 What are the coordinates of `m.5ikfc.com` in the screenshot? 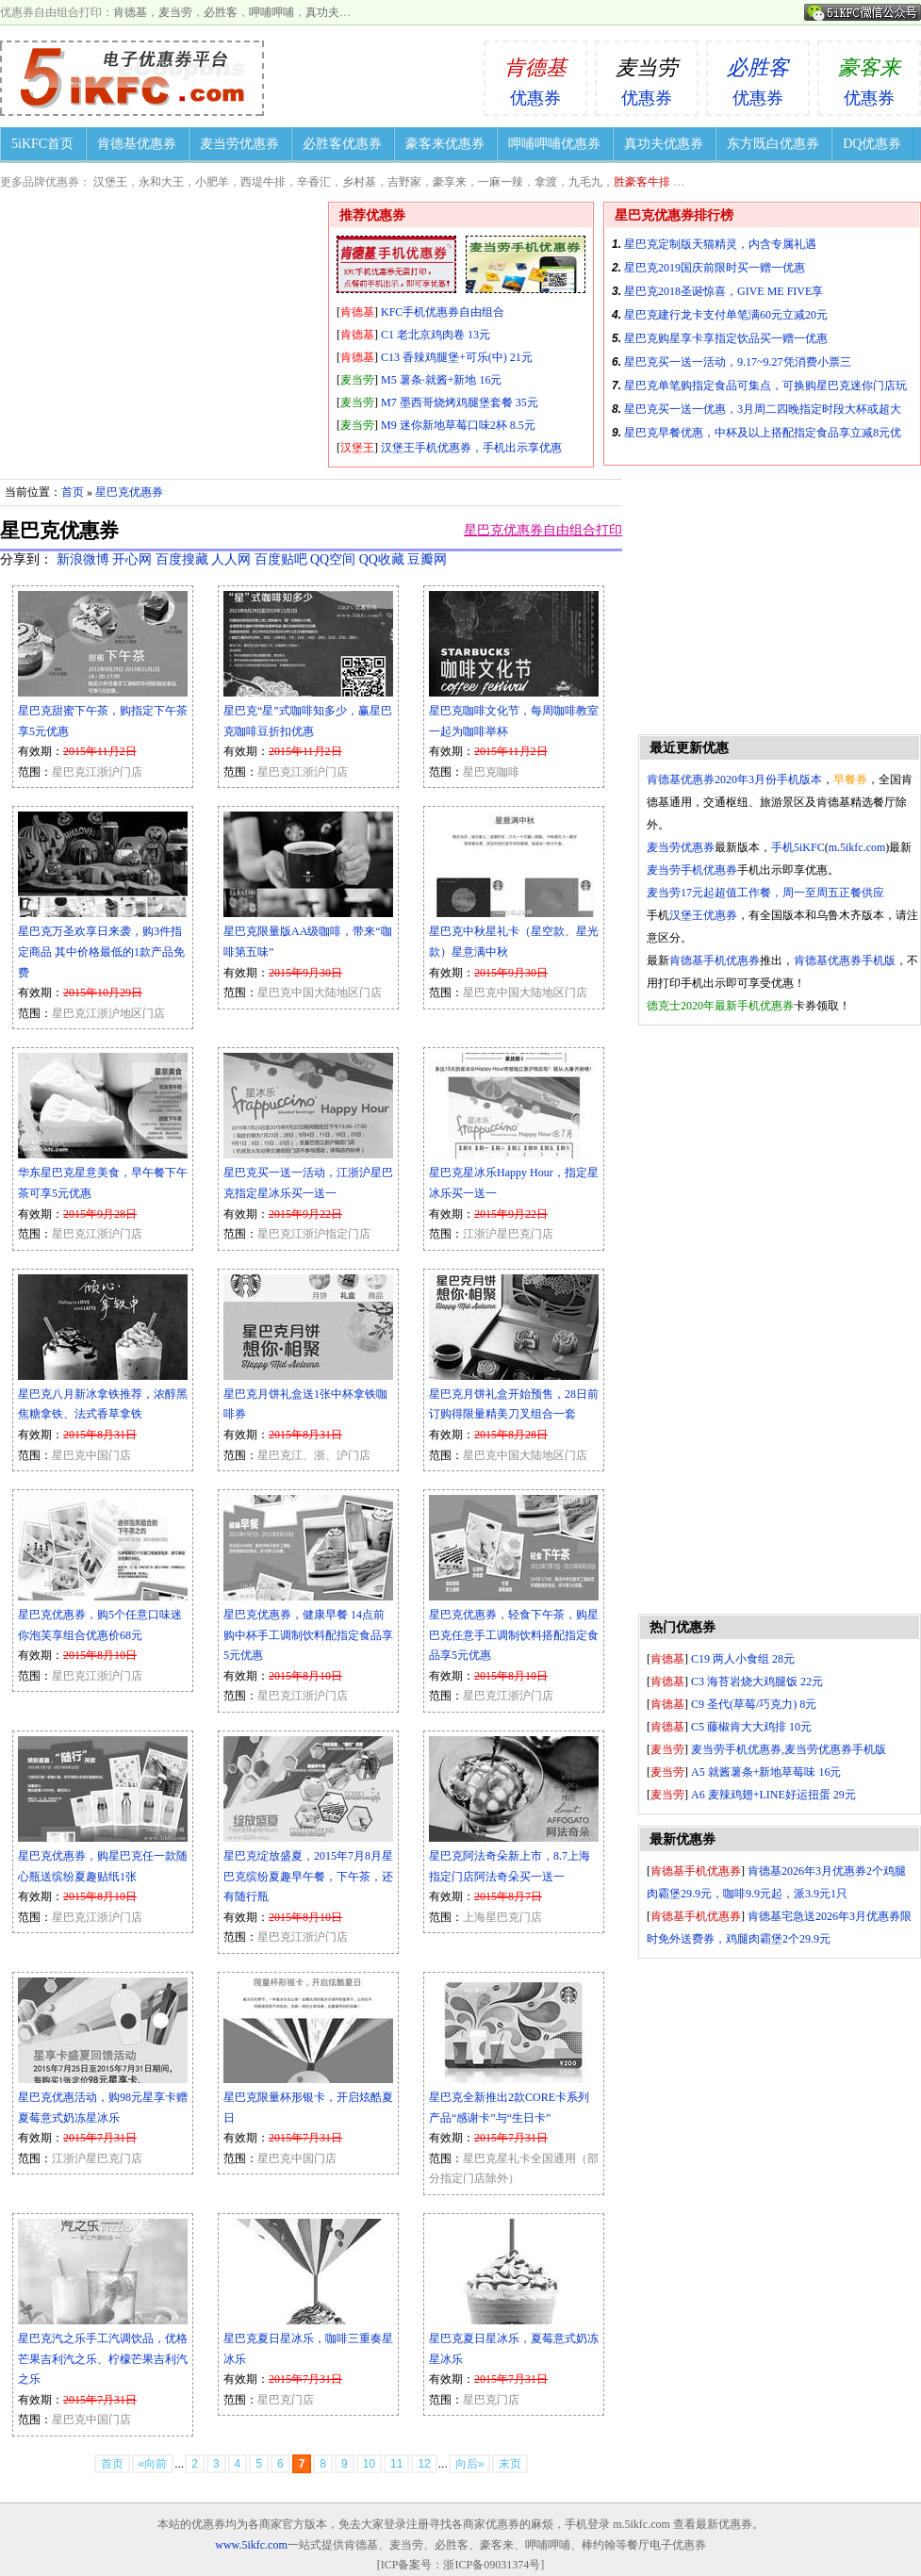 It's located at (857, 847).